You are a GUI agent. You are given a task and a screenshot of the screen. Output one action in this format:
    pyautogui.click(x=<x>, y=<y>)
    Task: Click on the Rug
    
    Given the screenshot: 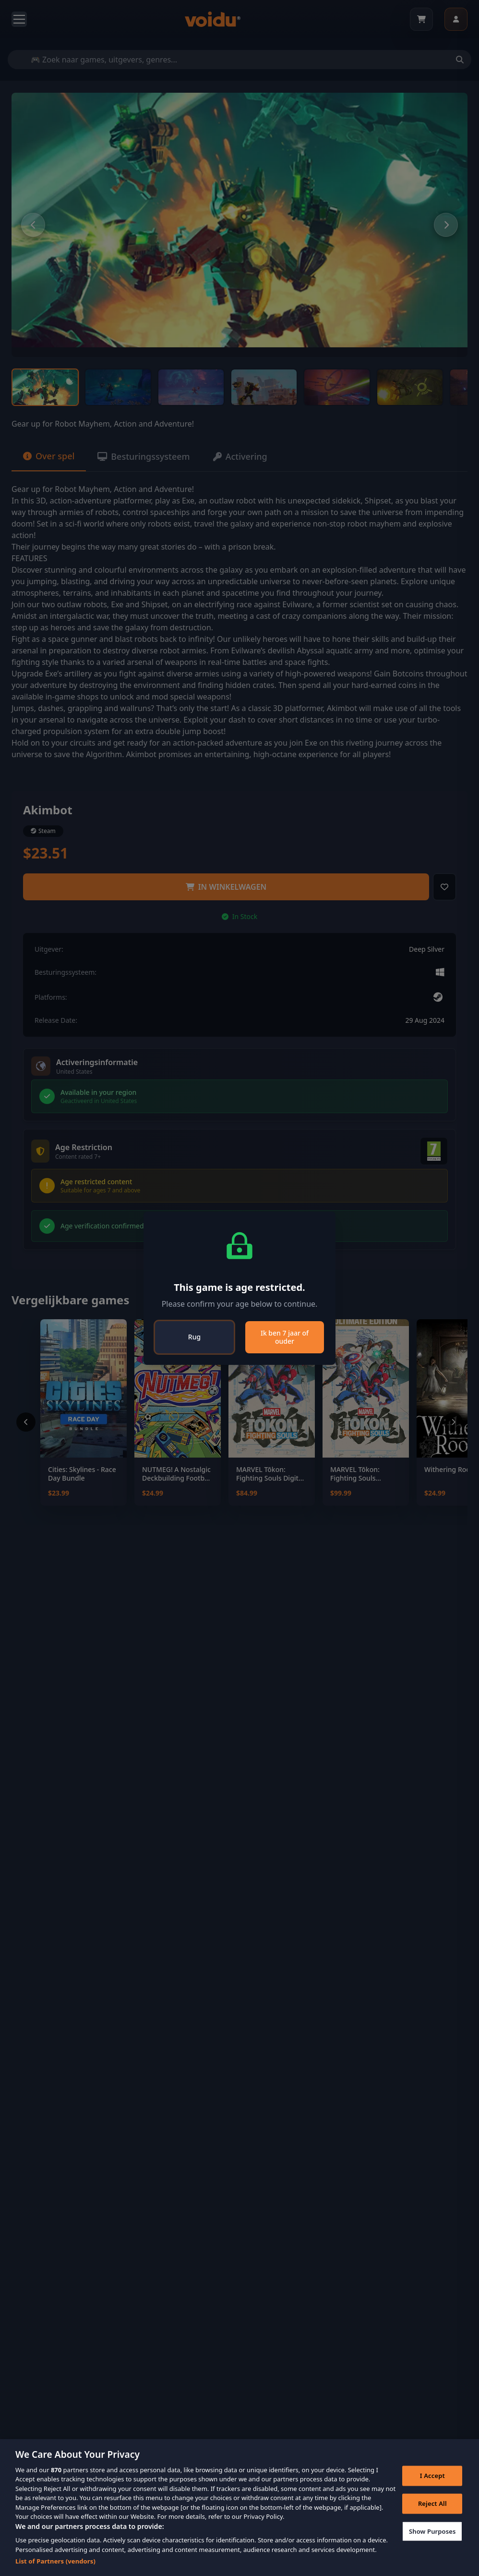 What is the action you would take?
    pyautogui.click(x=194, y=1336)
    